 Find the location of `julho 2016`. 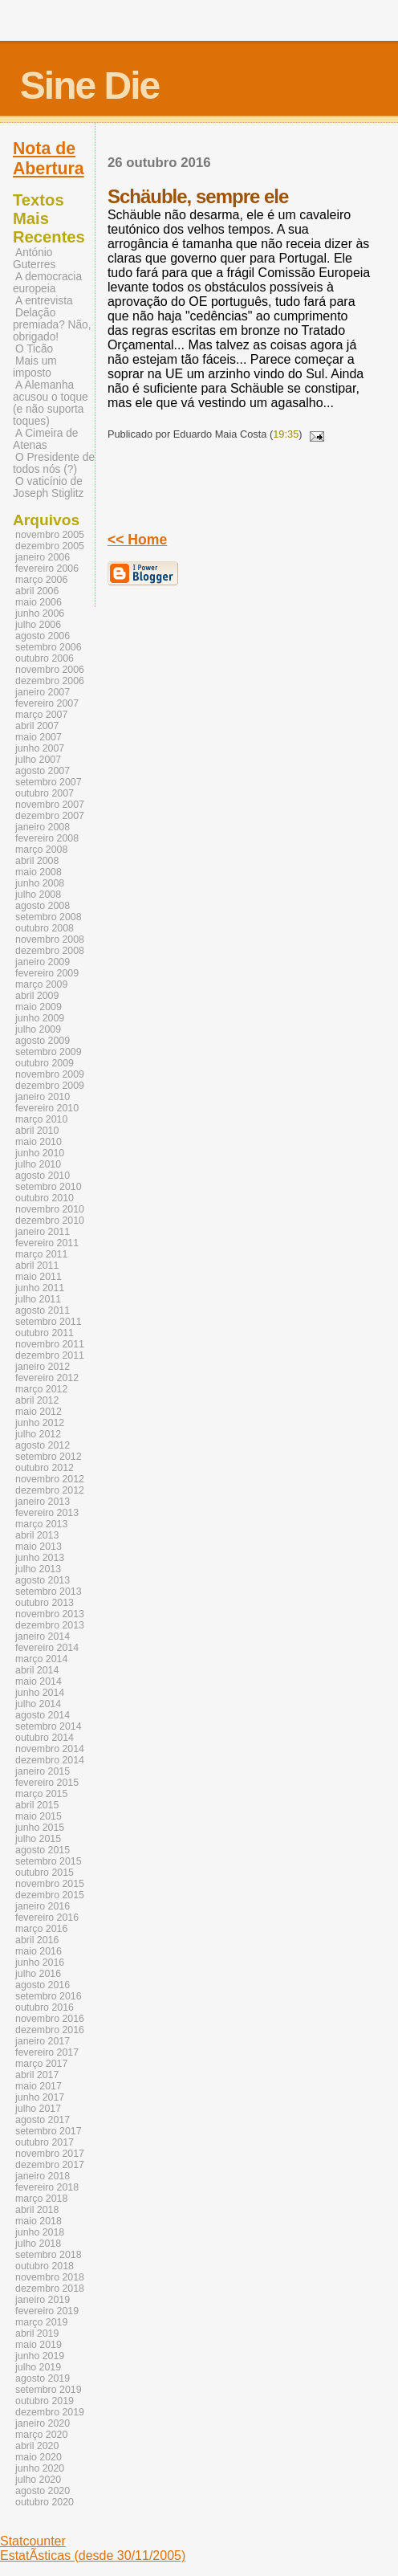

julho 2016 is located at coordinates (38, 1973).